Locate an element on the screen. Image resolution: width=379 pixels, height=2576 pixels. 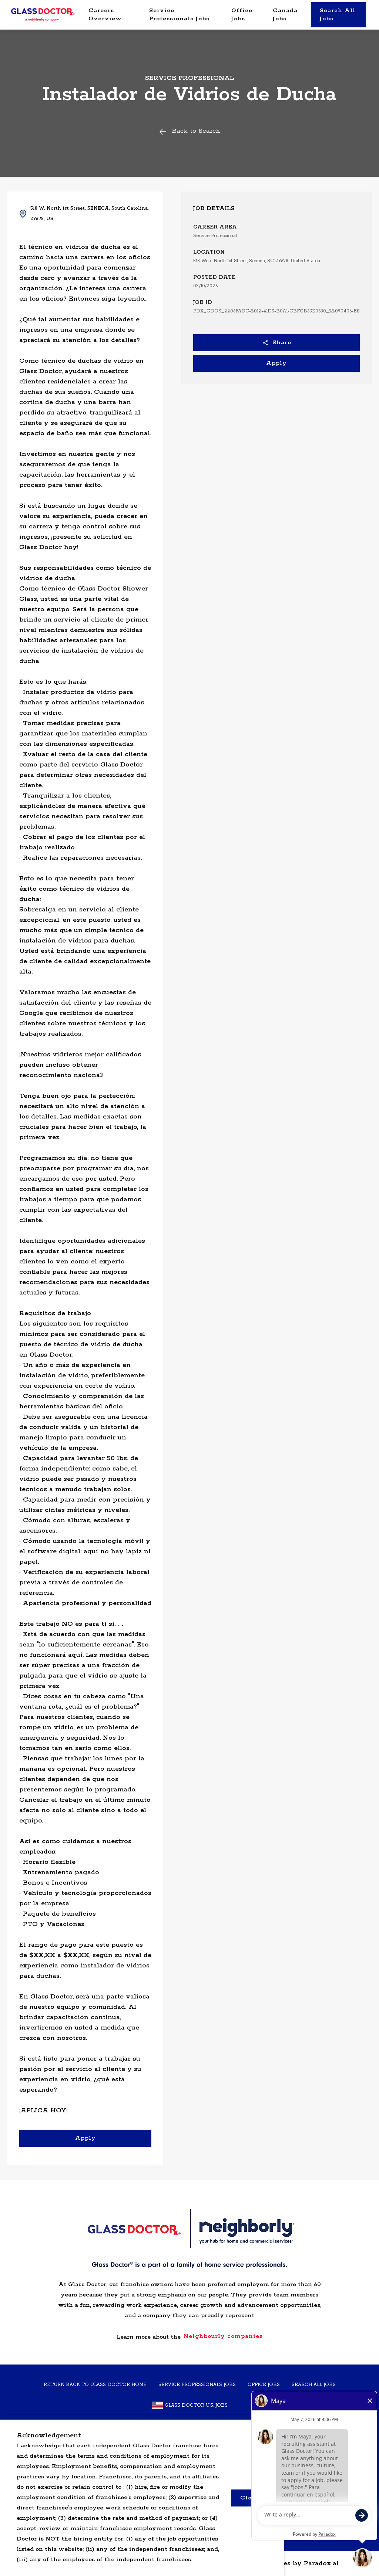
Return back to Glass Doctor home is located at coordinates (95, 2384).